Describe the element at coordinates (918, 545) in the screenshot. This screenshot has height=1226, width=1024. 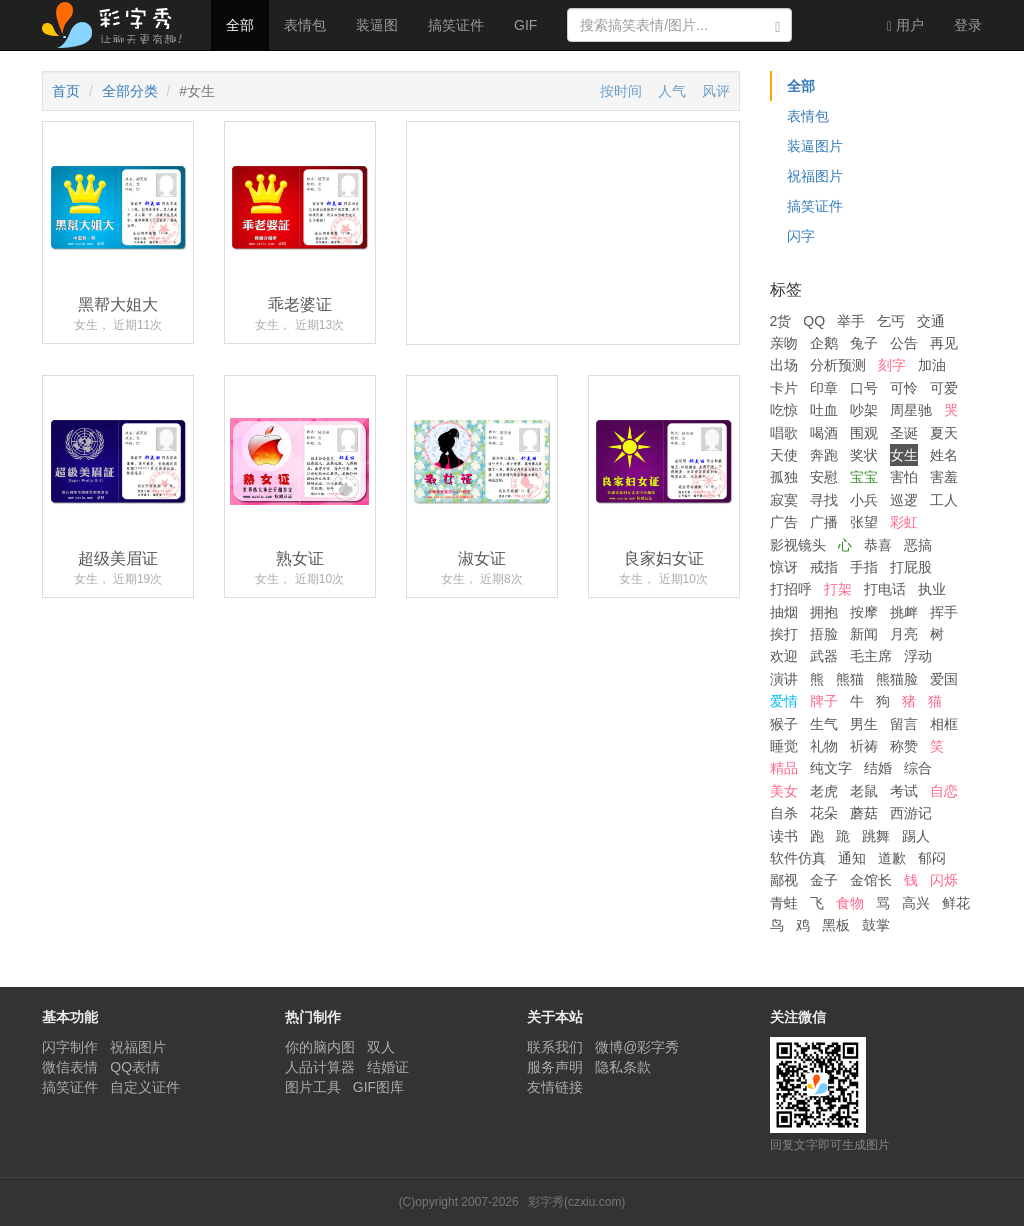
I see `恶搞` at that location.